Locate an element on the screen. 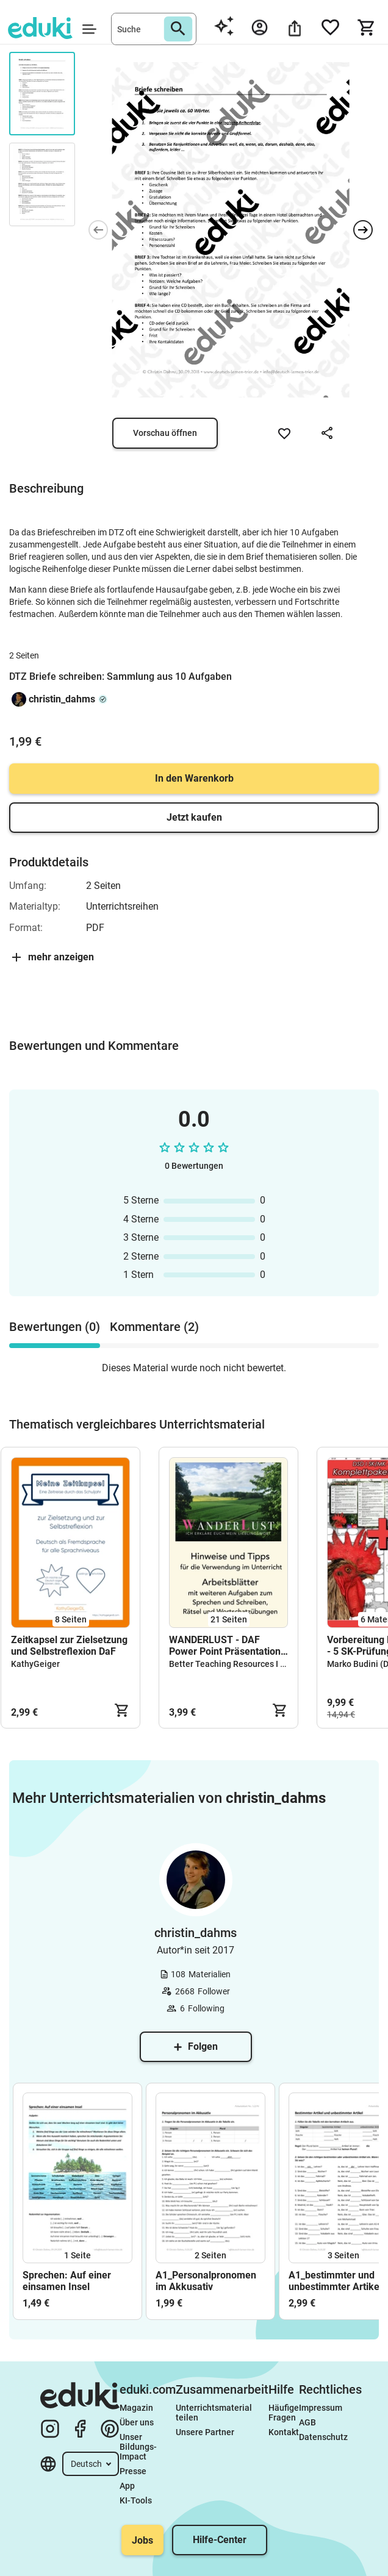  AGB is located at coordinates (307, 2422).